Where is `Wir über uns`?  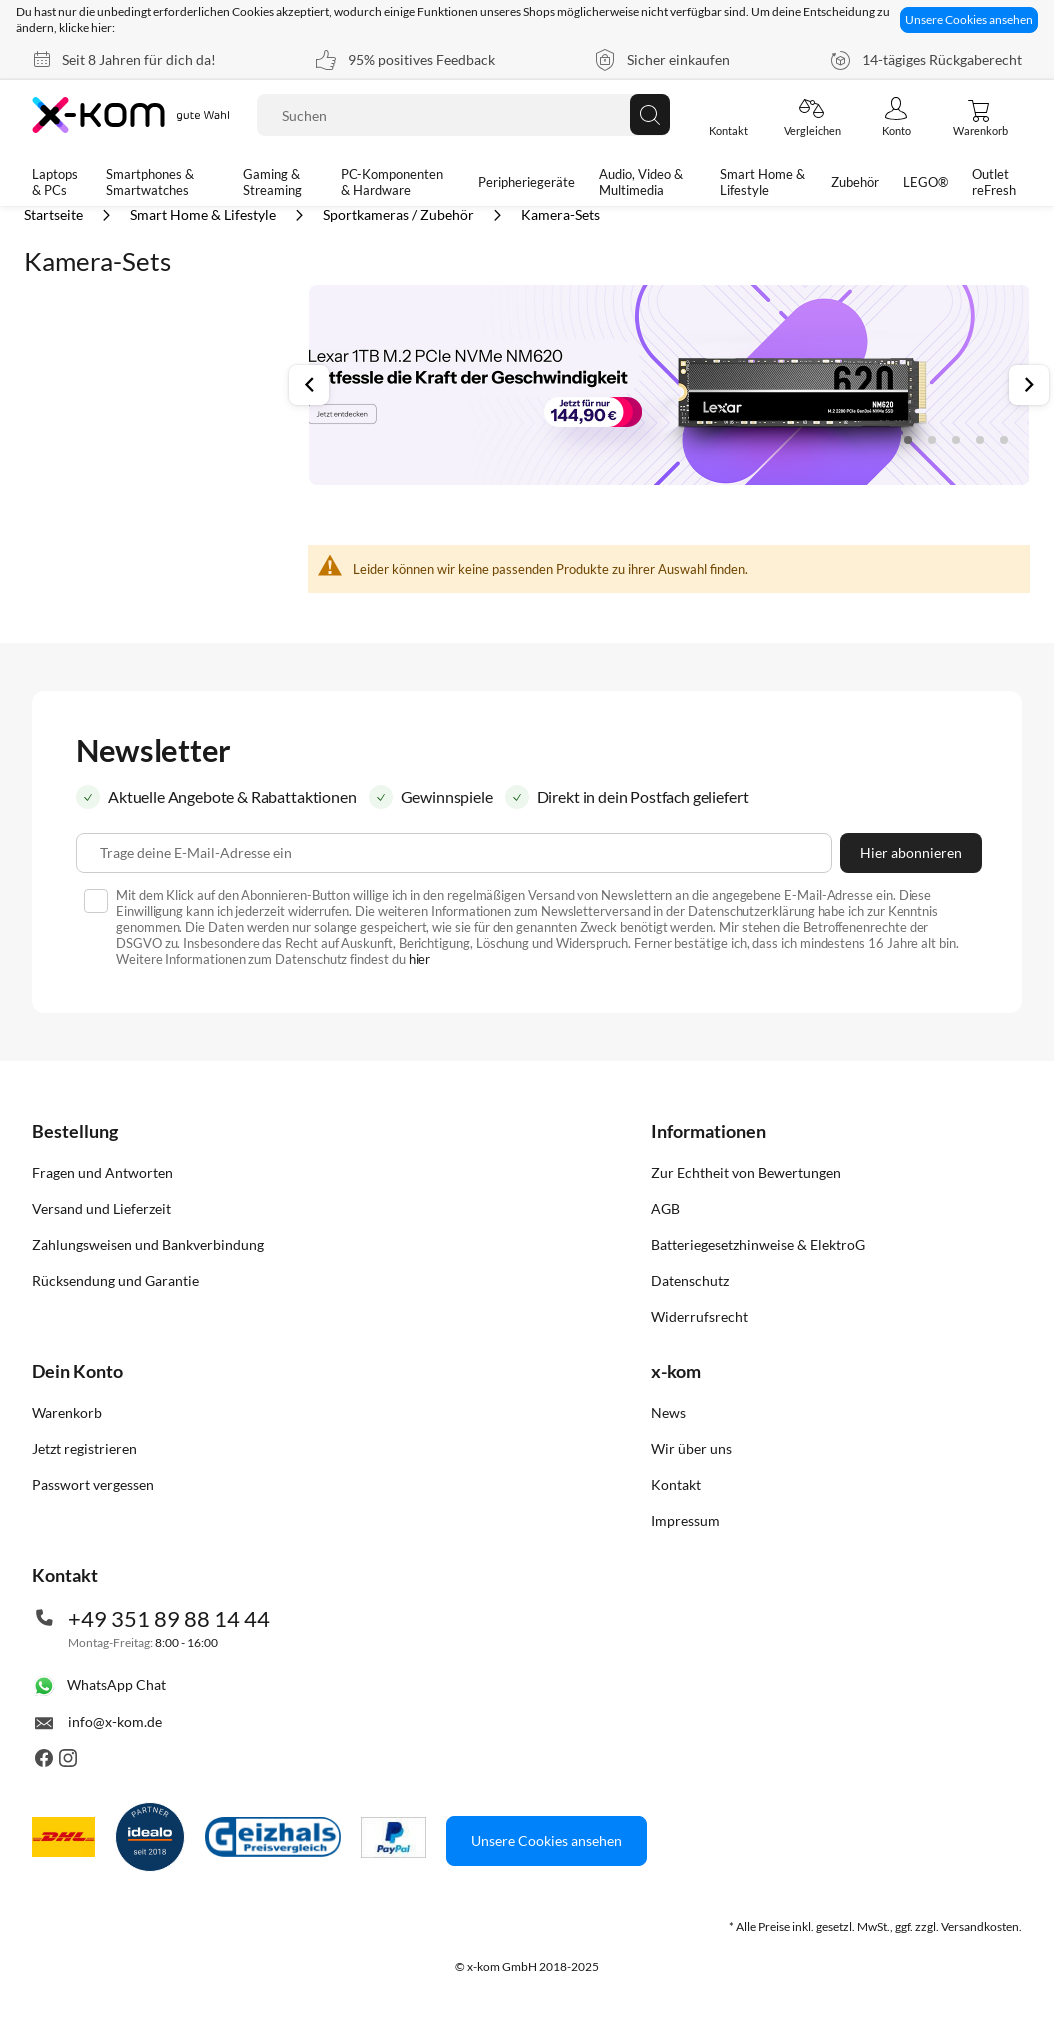
Wir über uns is located at coordinates (691, 1448).